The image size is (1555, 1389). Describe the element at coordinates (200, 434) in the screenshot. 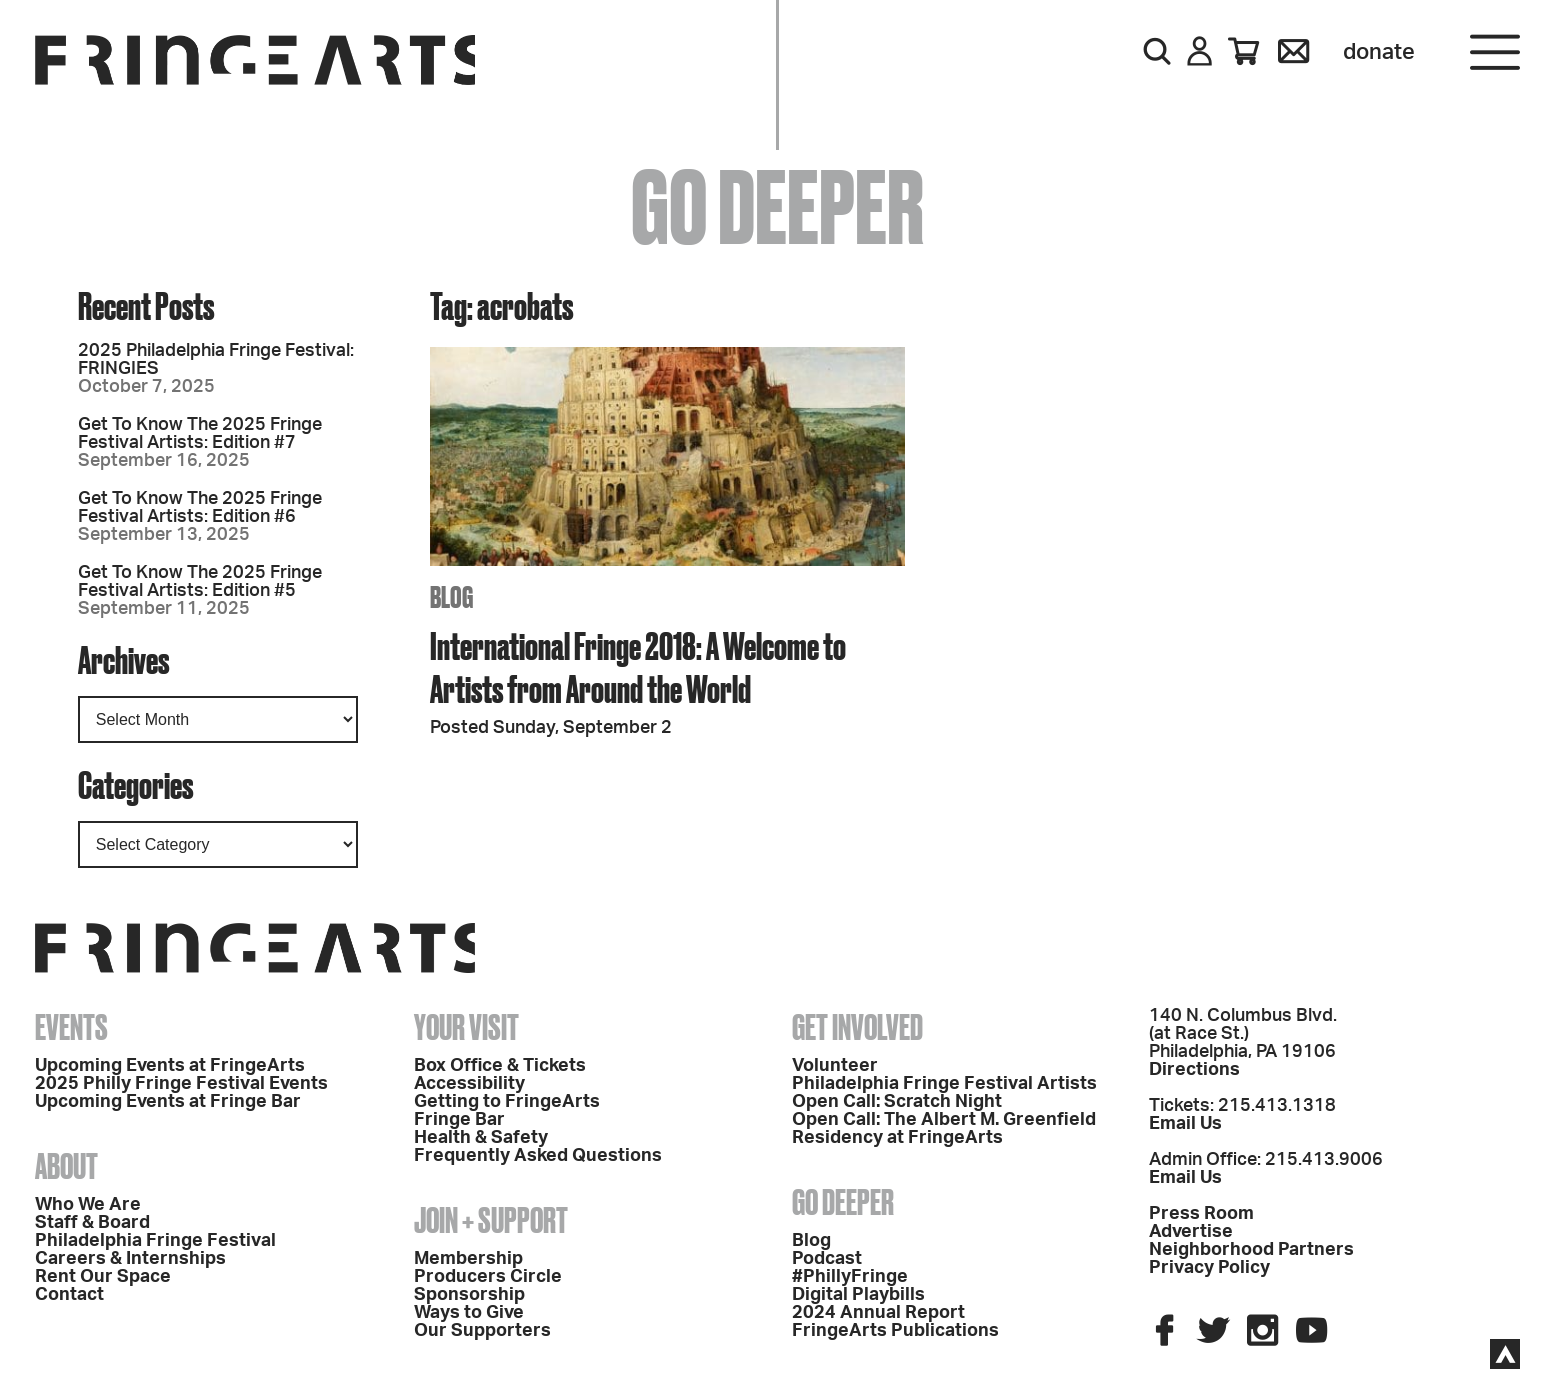

I see `Get To Know The 2025 Fringe Festival Artists: Edition #7` at that location.